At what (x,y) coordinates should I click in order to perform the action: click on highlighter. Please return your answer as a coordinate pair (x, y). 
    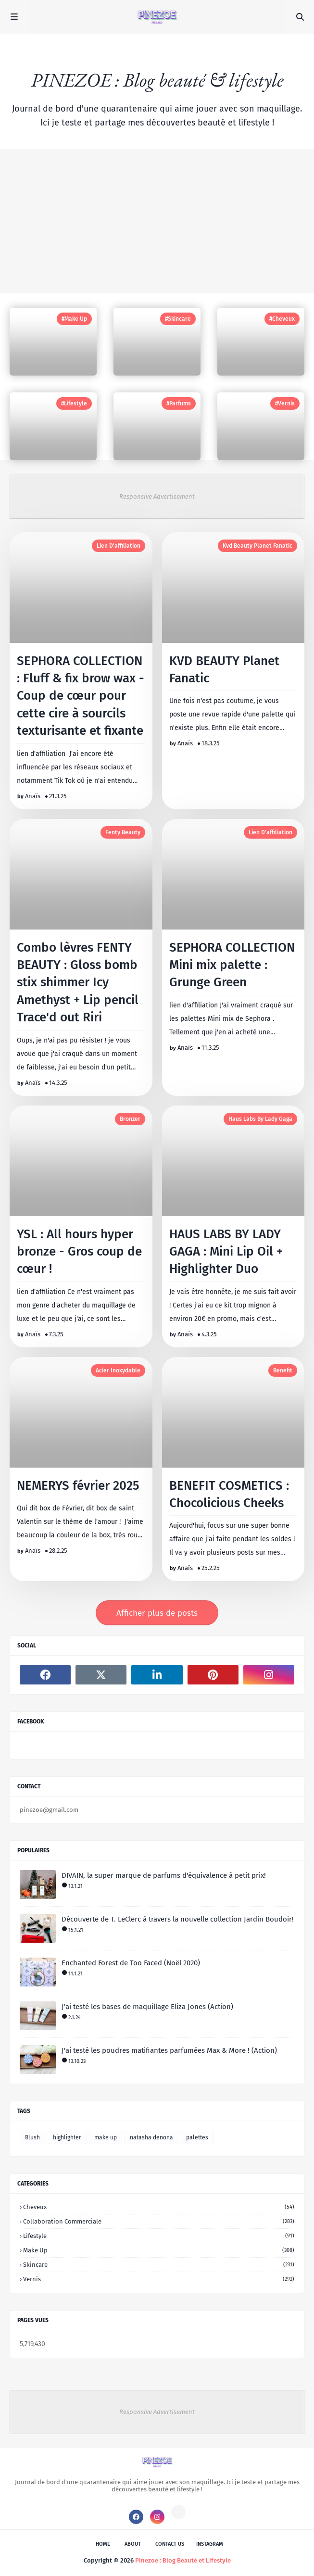
    Looking at the image, I should click on (67, 2137).